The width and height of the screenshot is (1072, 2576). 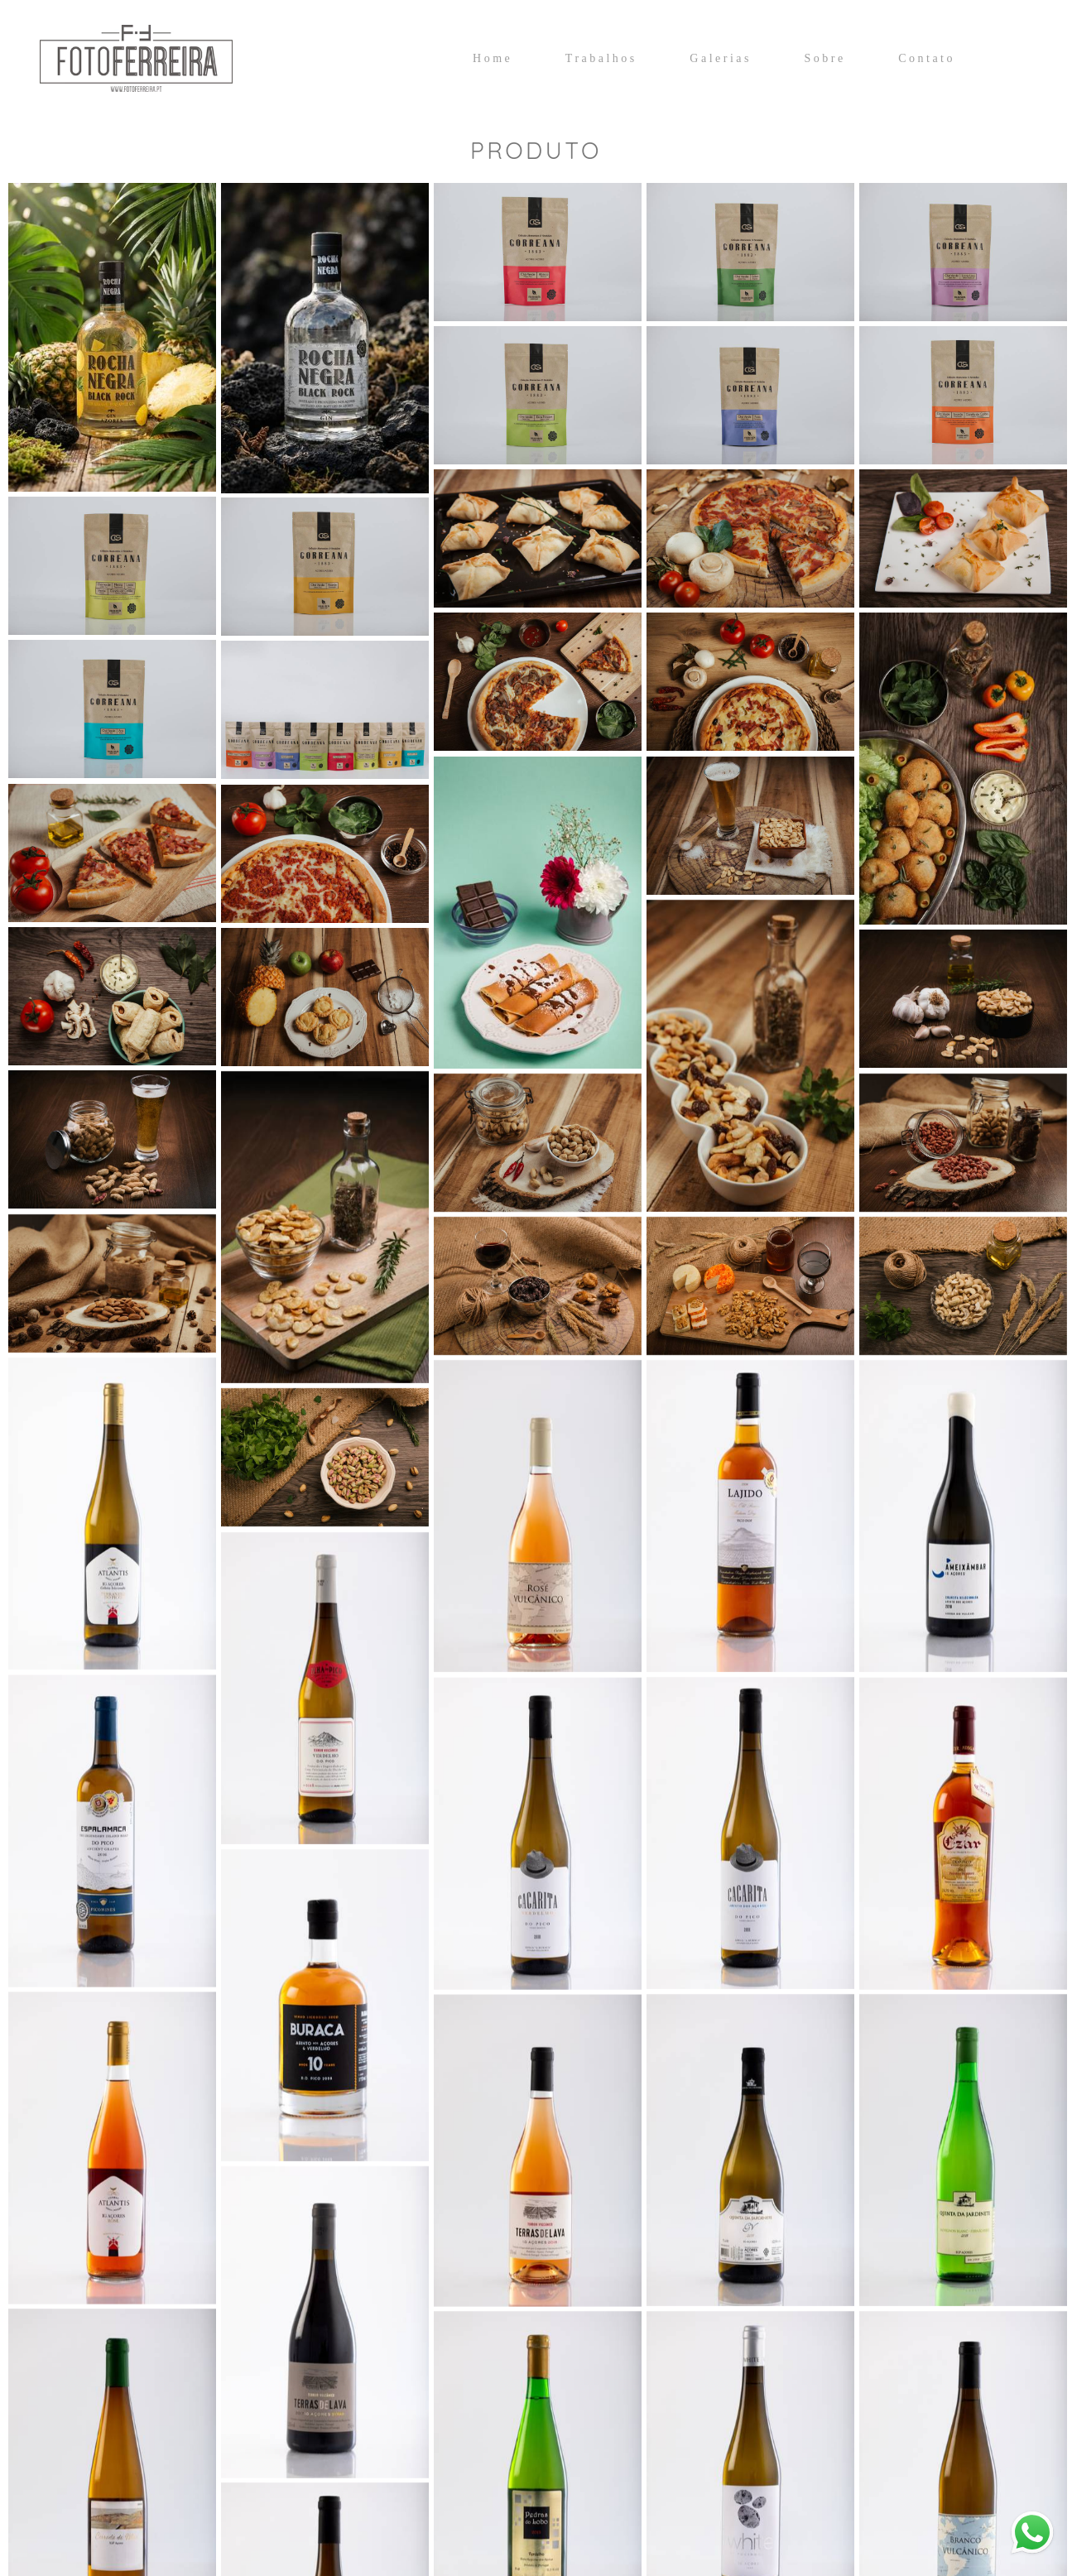 What do you see at coordinates (721, 58) in the screenshot?
I see `Galerias` at bounding box center [721, 58].